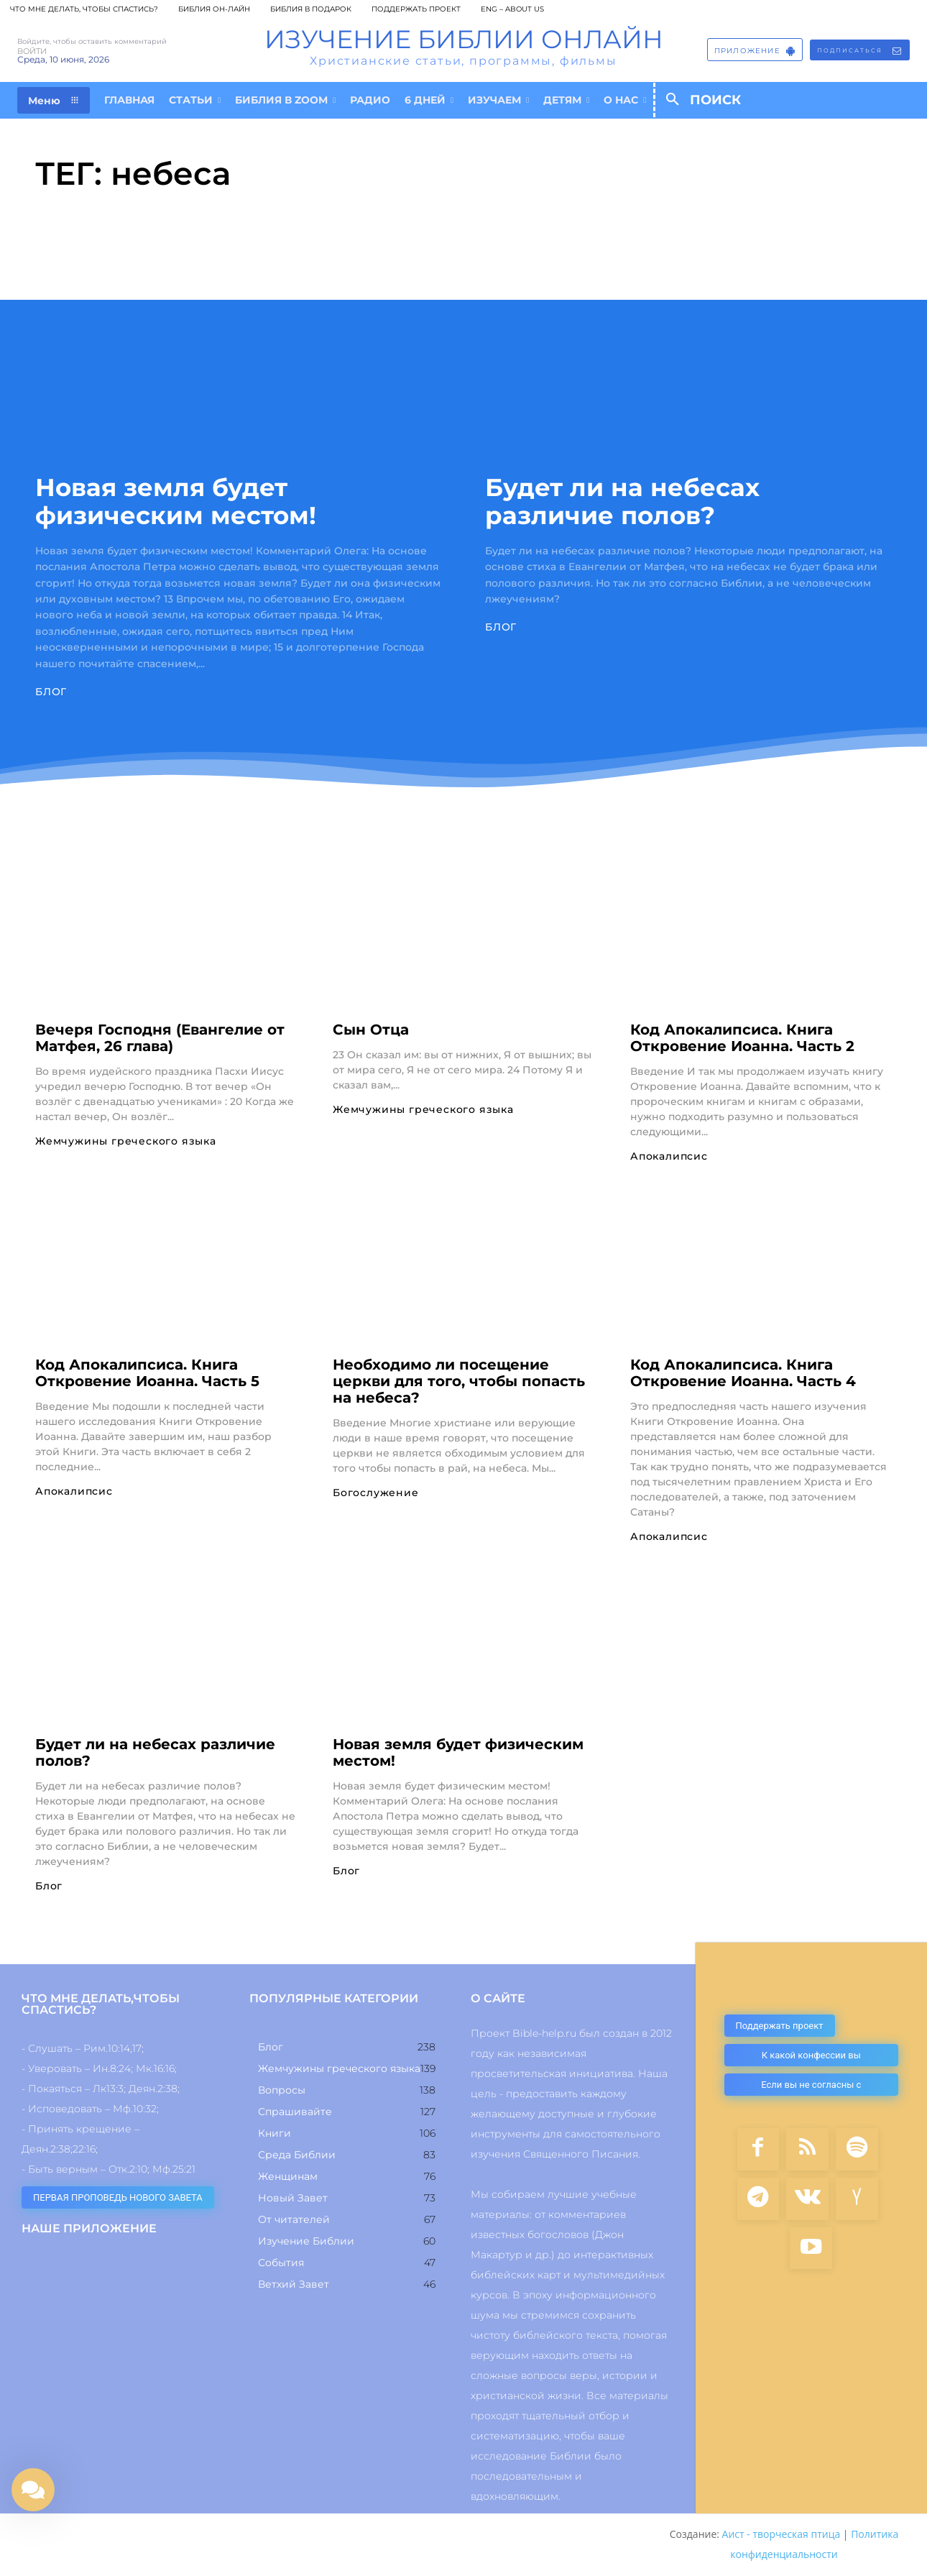 Image resolution: width=927 pixels, height=2576 pixels. I want to click on Сын Отца, so click(371, 1029).